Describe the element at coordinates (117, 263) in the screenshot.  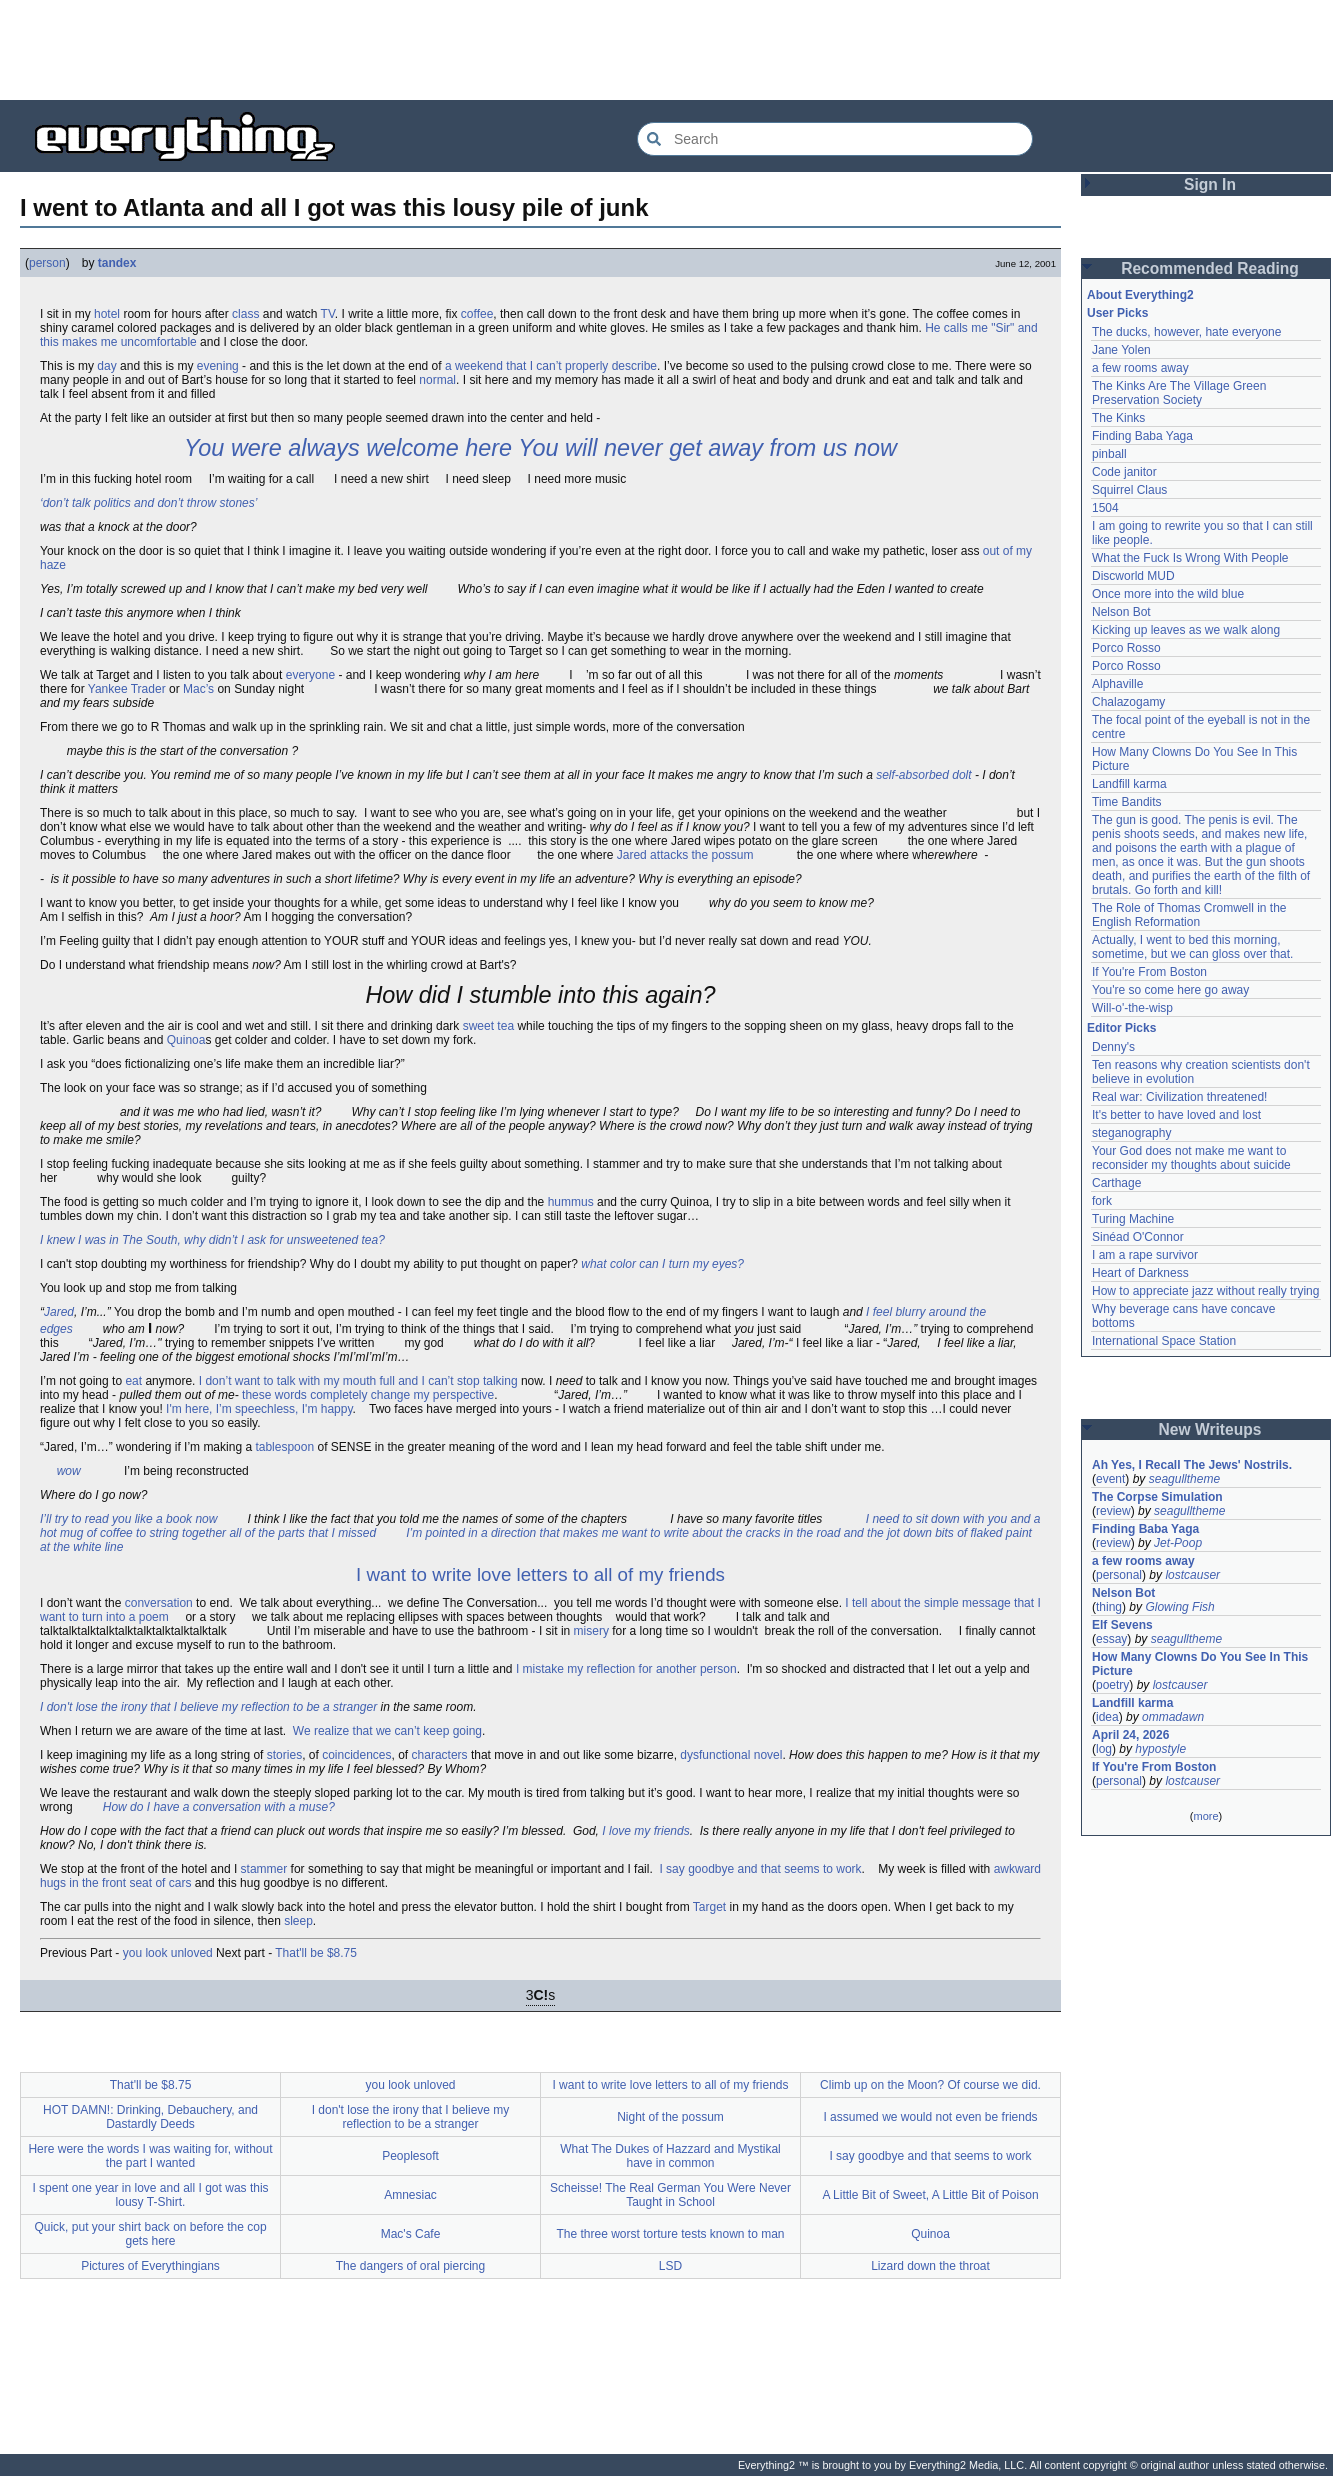
I see `tandex` at that location.